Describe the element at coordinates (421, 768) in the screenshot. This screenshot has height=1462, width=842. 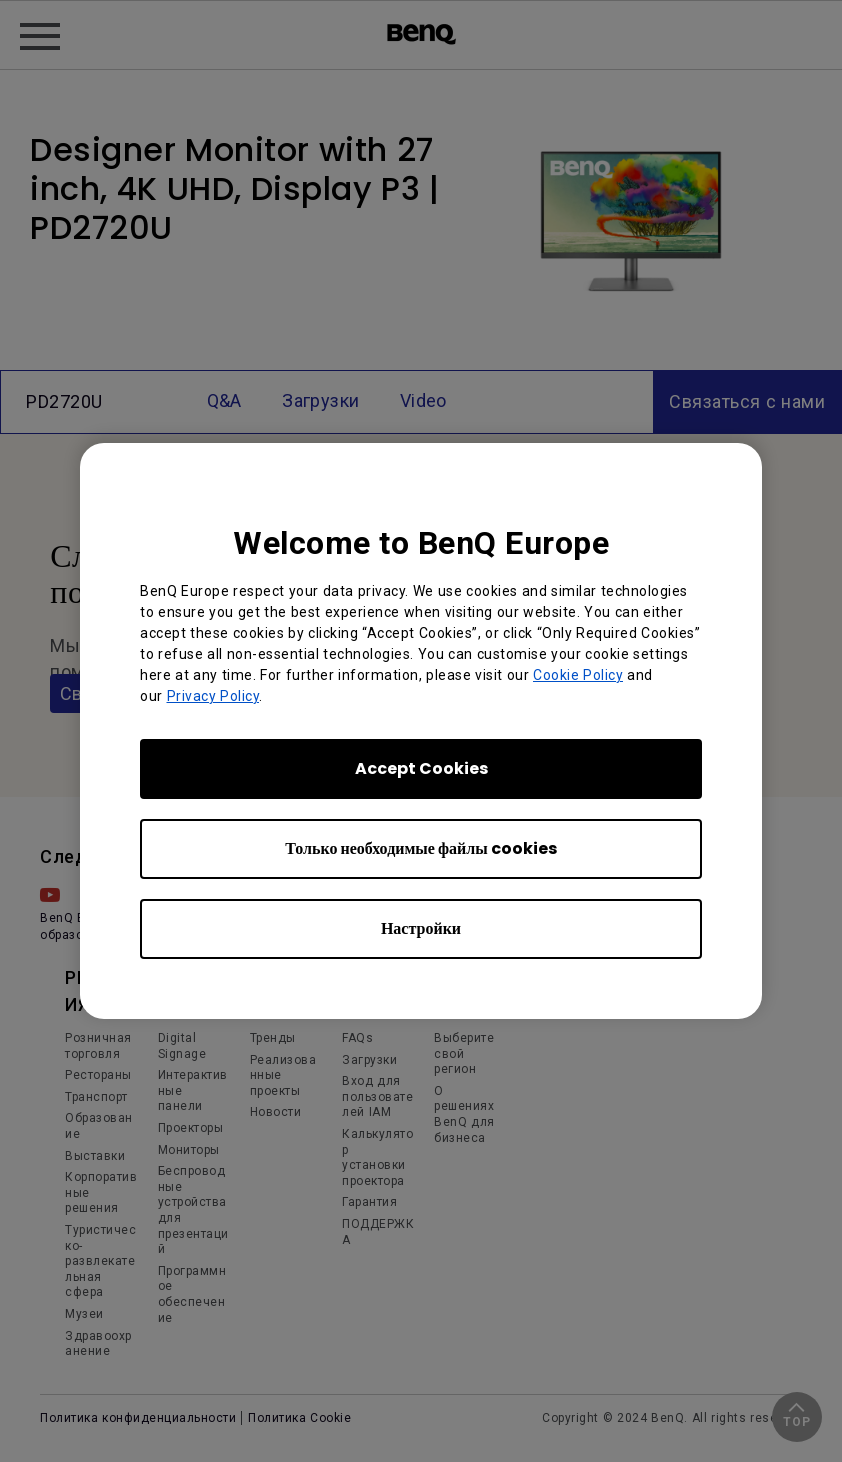
I see `Accept Cookies` at that location.